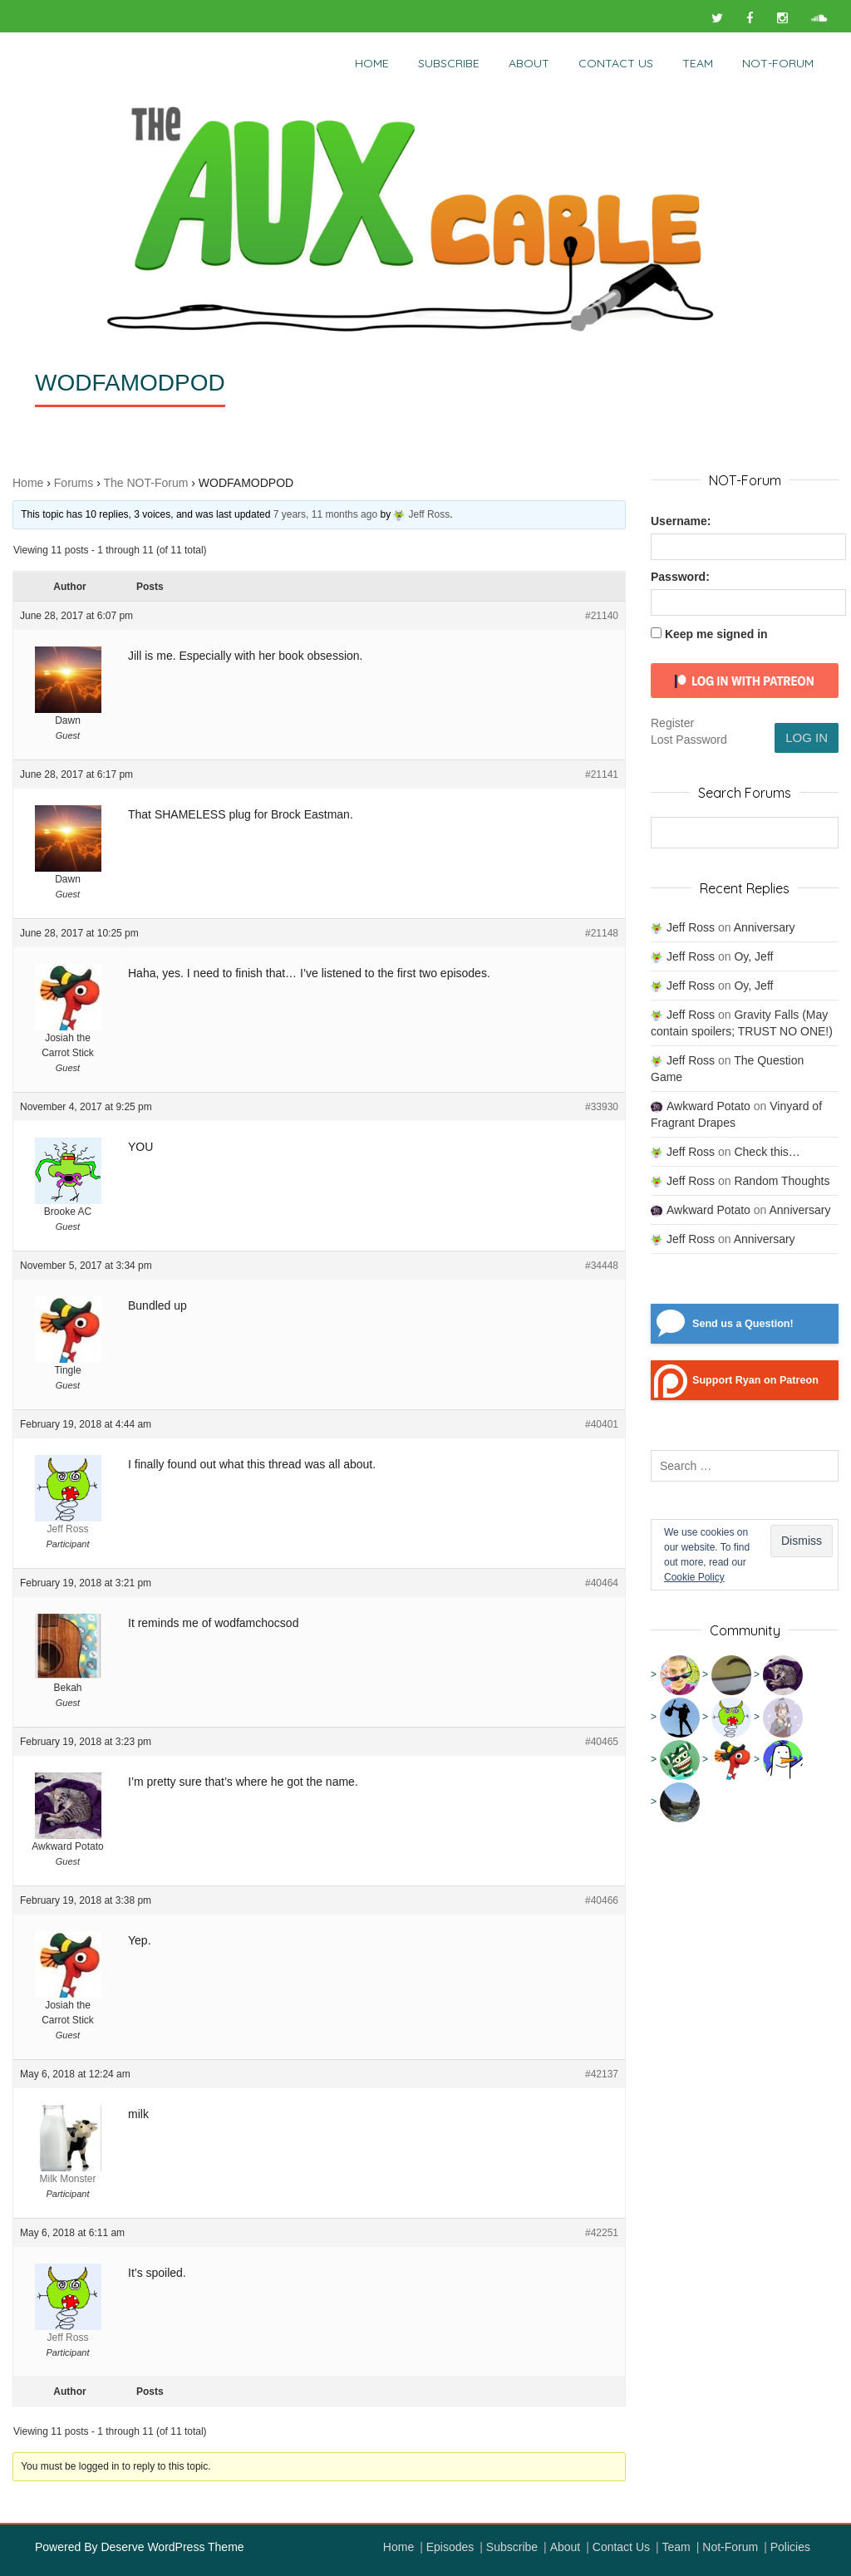 The image size is (851, 2576). What do you see at coordinates (697, 63) in the screenshot?
I see `Team` at bounding box center [697, 63].